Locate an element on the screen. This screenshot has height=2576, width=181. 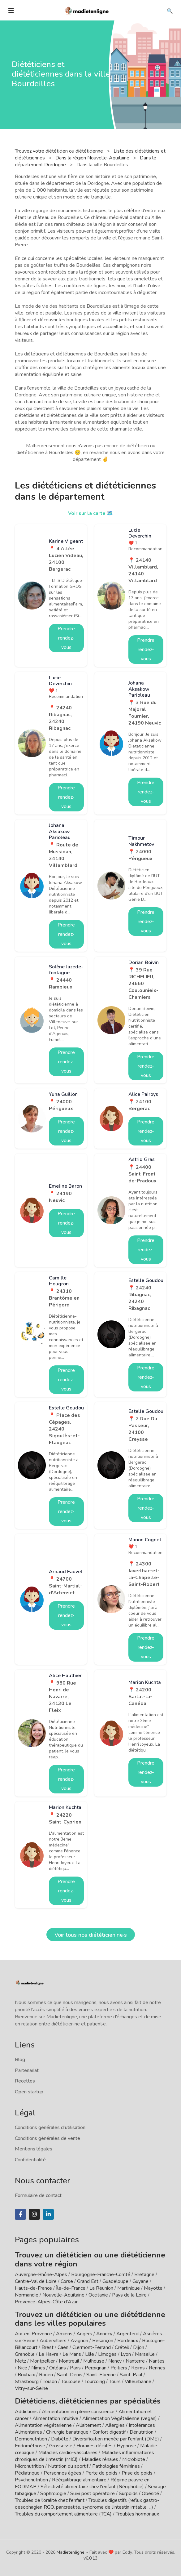
Dermonutrition is located at coordinates (31, 2438).